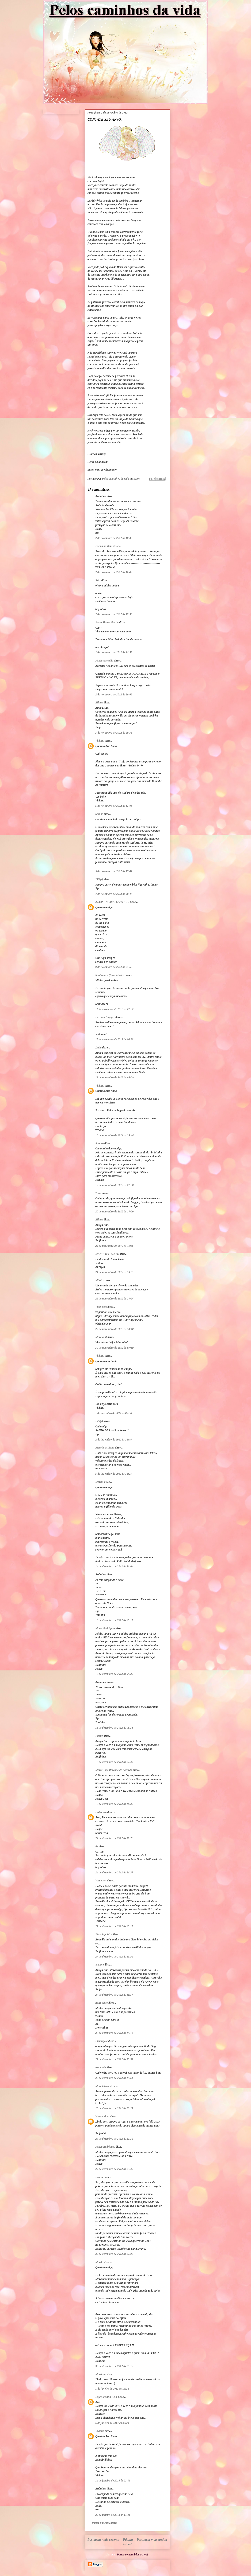 The height and width of the screenshot is (2576, 251). Describe the element at coordinates (98, 580) in the screenshot. I see `Rô...` at that location.